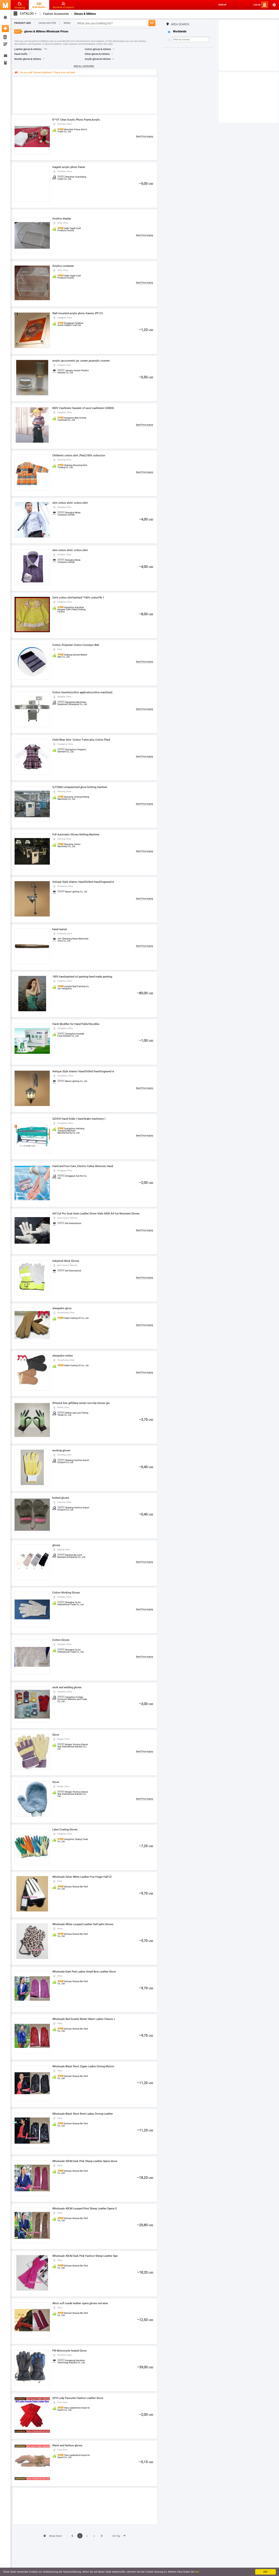 This screenshot has width=279, height=2576. Describe the element at coordinates (65, 1829) in the screenshot. I see `Latex Coating Gloves` at that location.